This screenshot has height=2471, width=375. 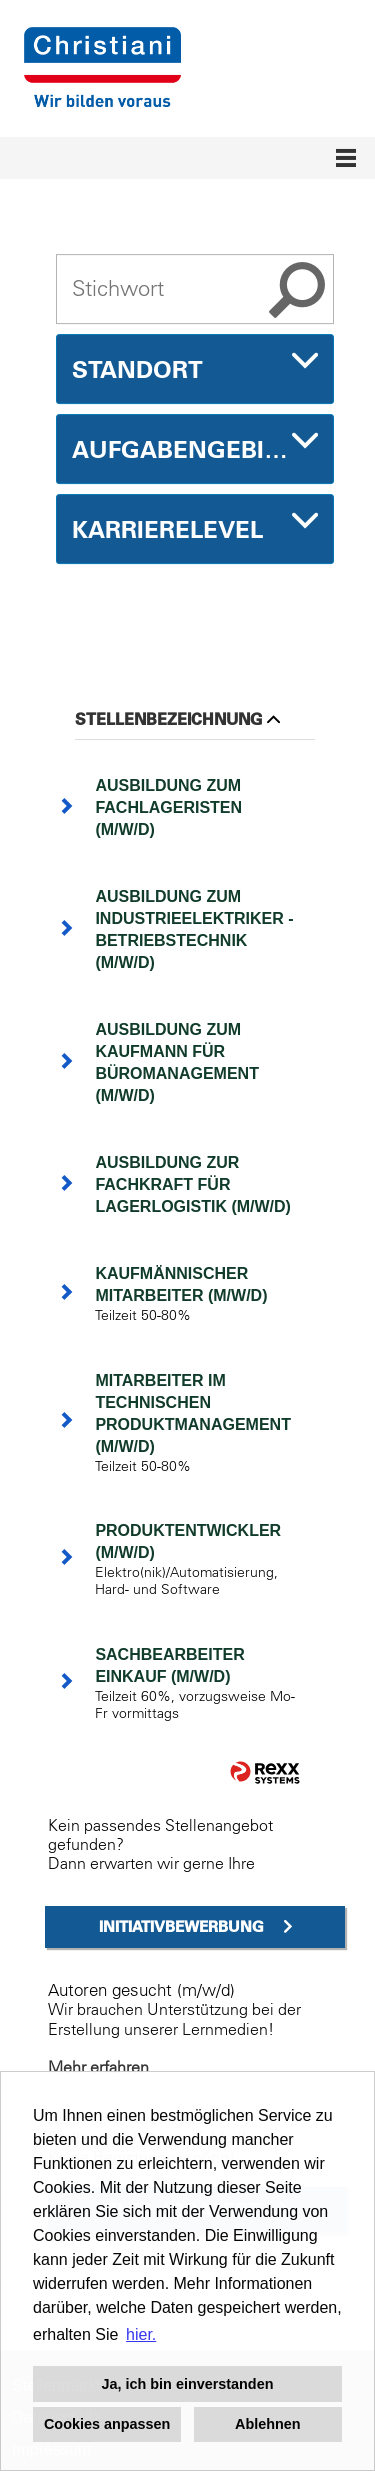 I want to click on Mitarbeiter im technischen Produktmanagement (m/w/d), so click(x=193, y=1413).